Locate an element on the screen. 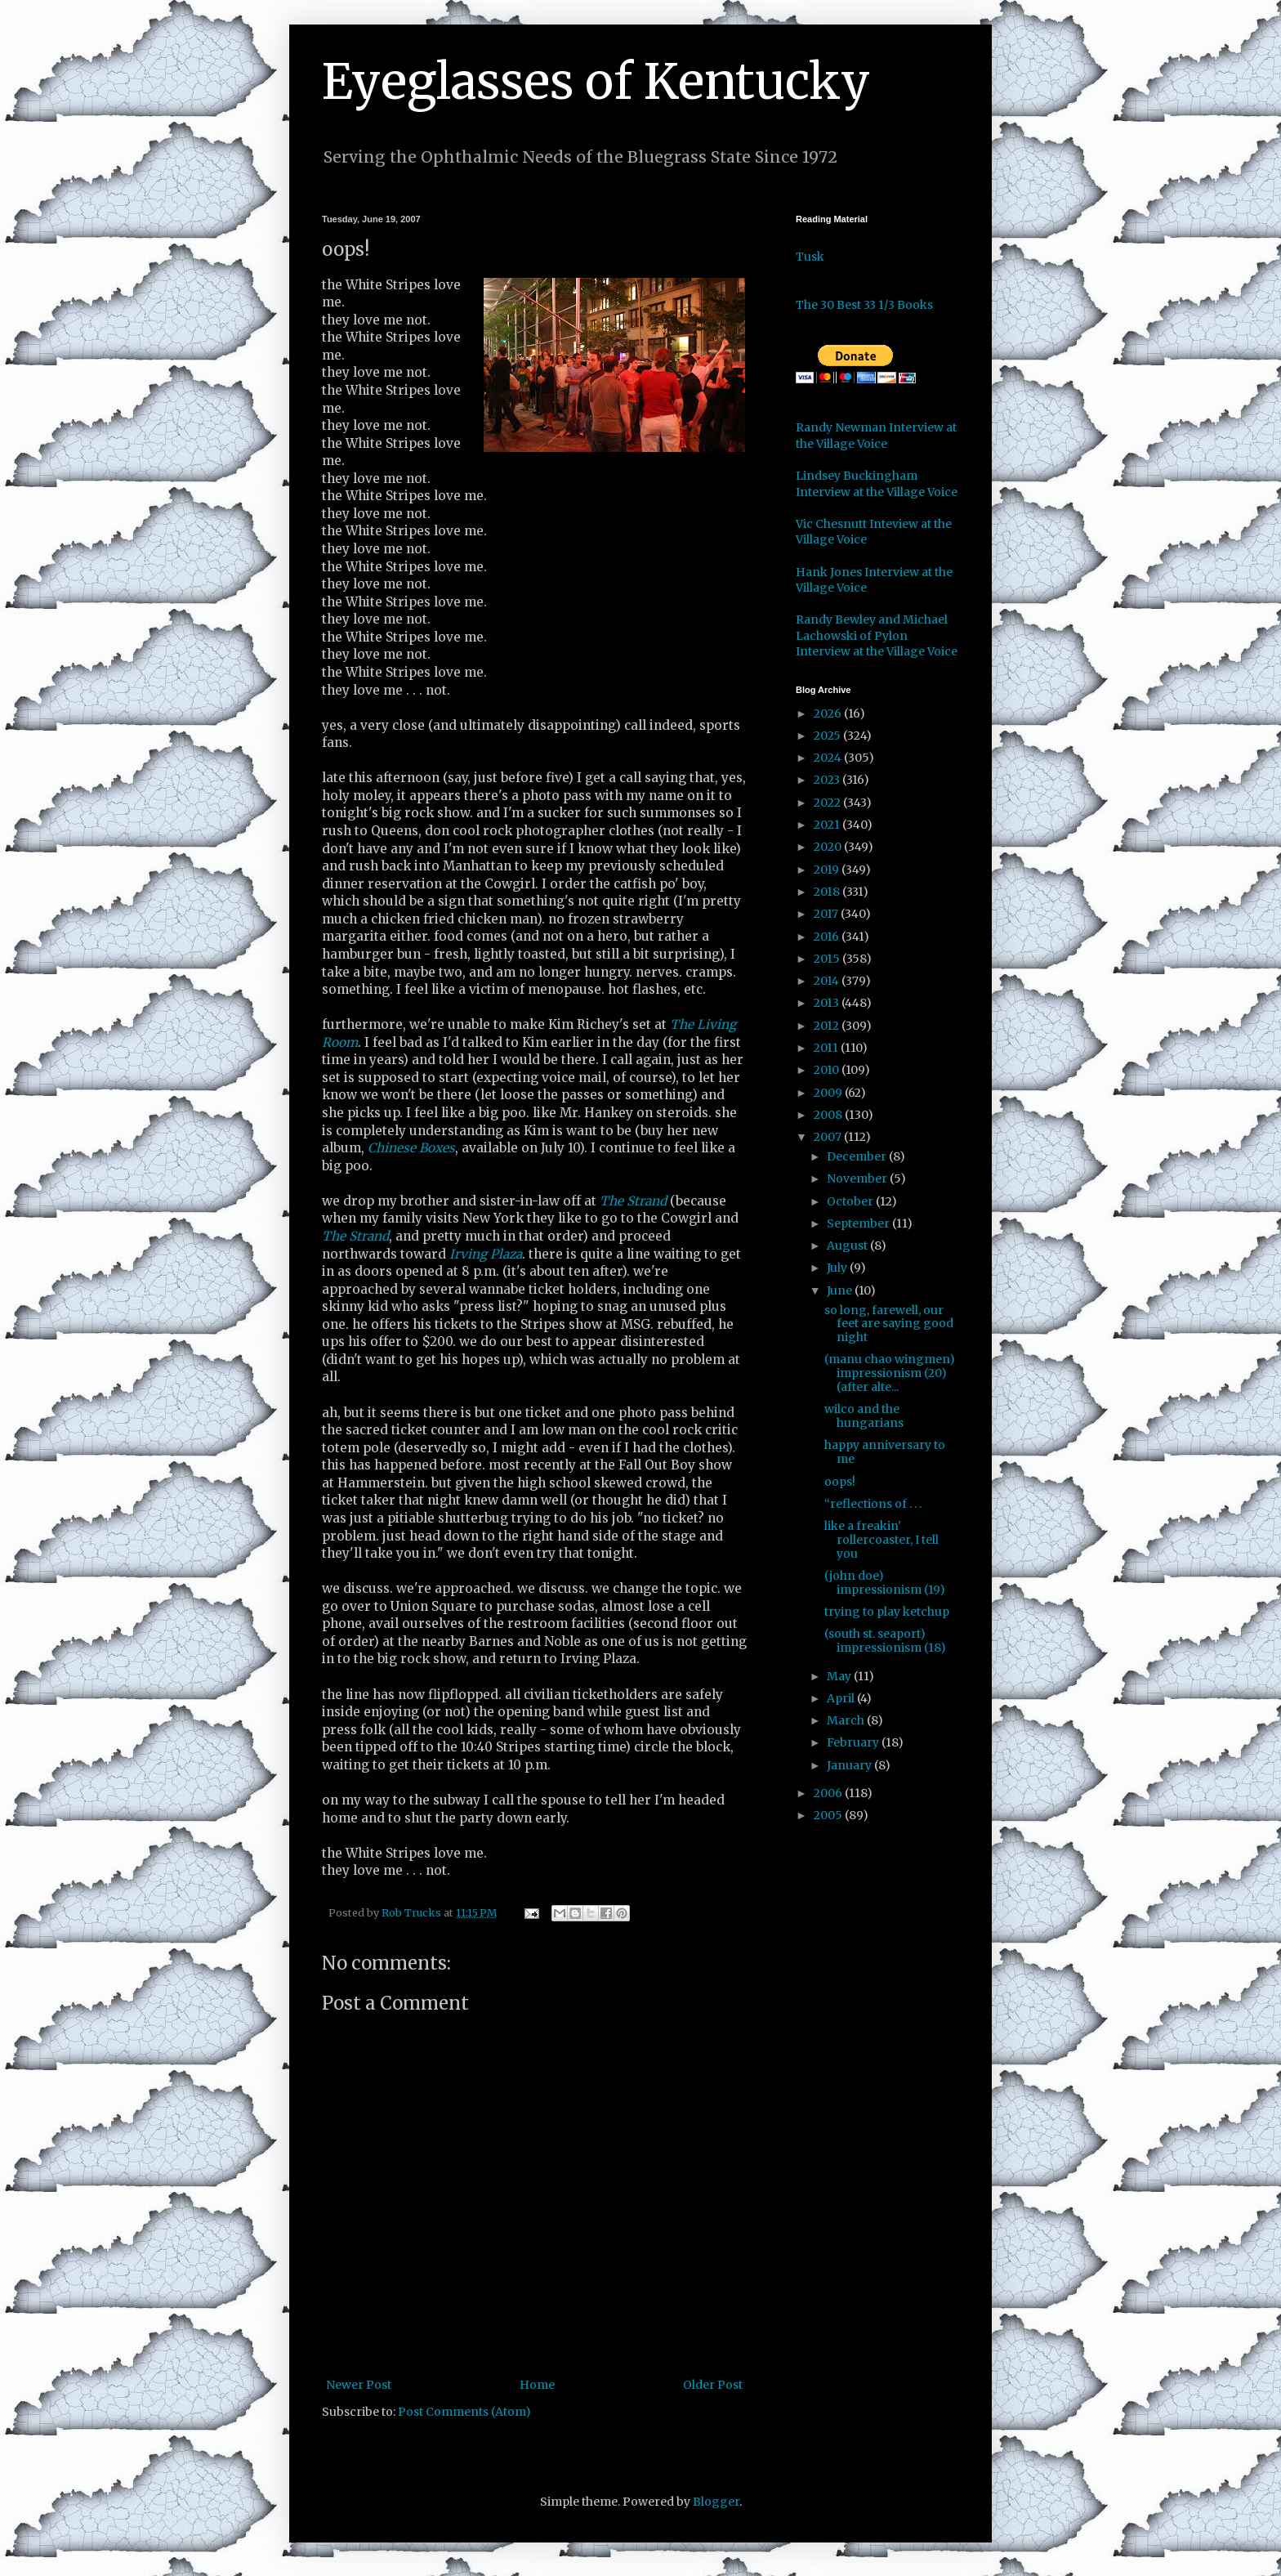 This screenshot has width=1281, height=2576. The 30 Best 33 1/3 Books is located at coordinates (864, 304).